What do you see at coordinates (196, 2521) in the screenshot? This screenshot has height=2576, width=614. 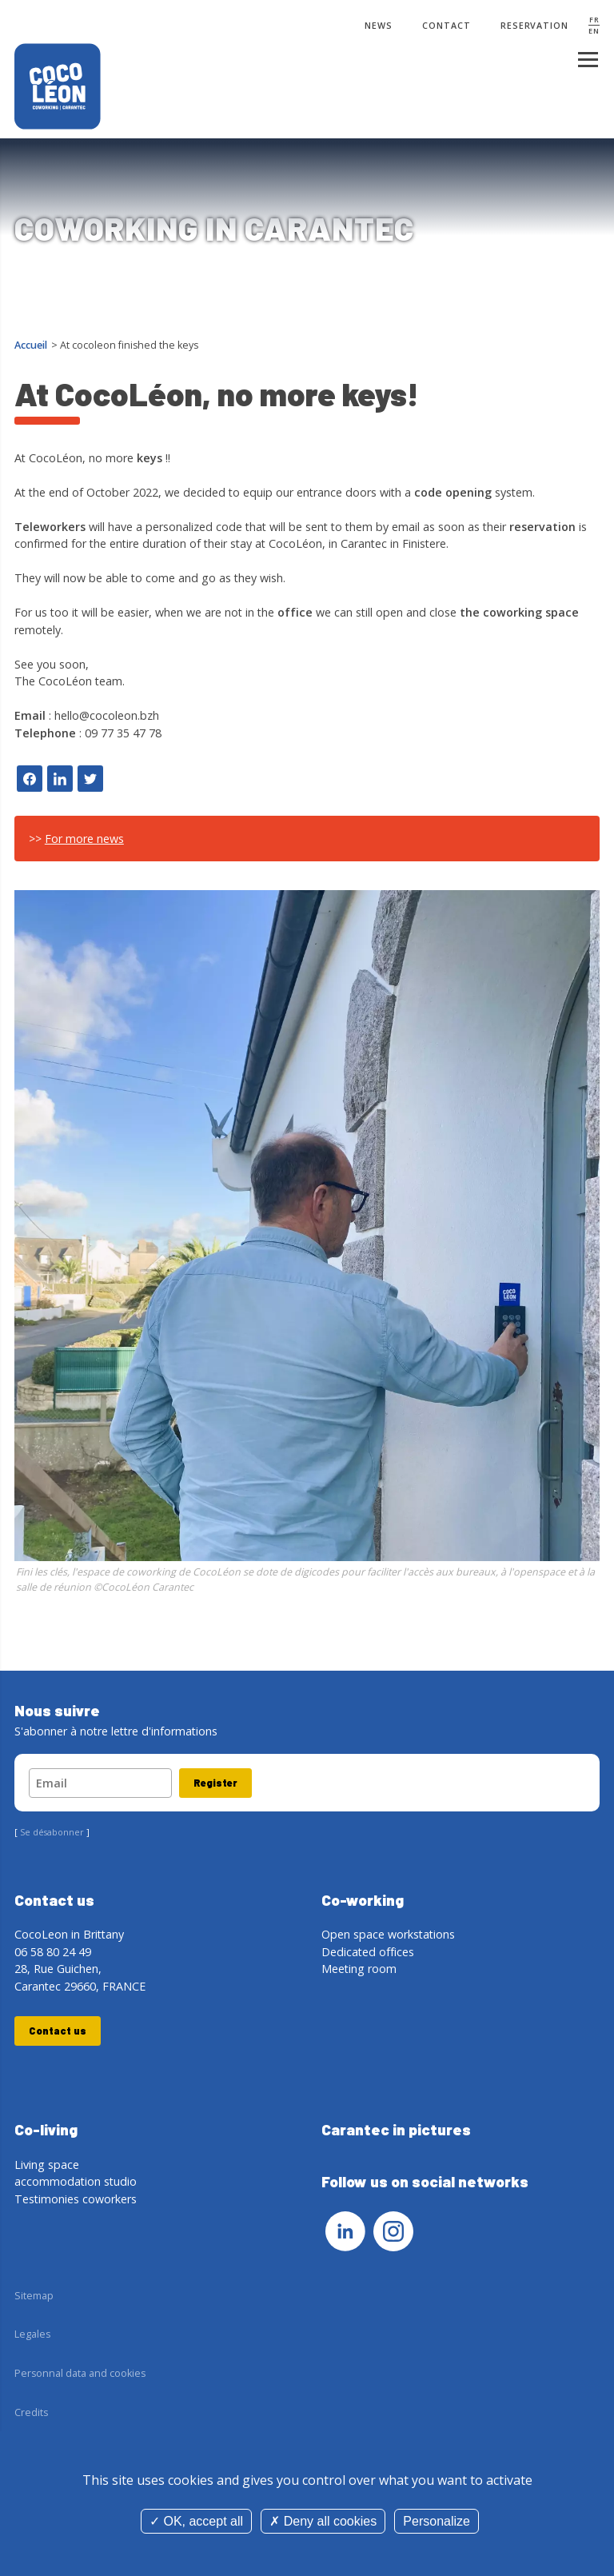 I see `OK, accept all` at bounding box center [196, 2521].